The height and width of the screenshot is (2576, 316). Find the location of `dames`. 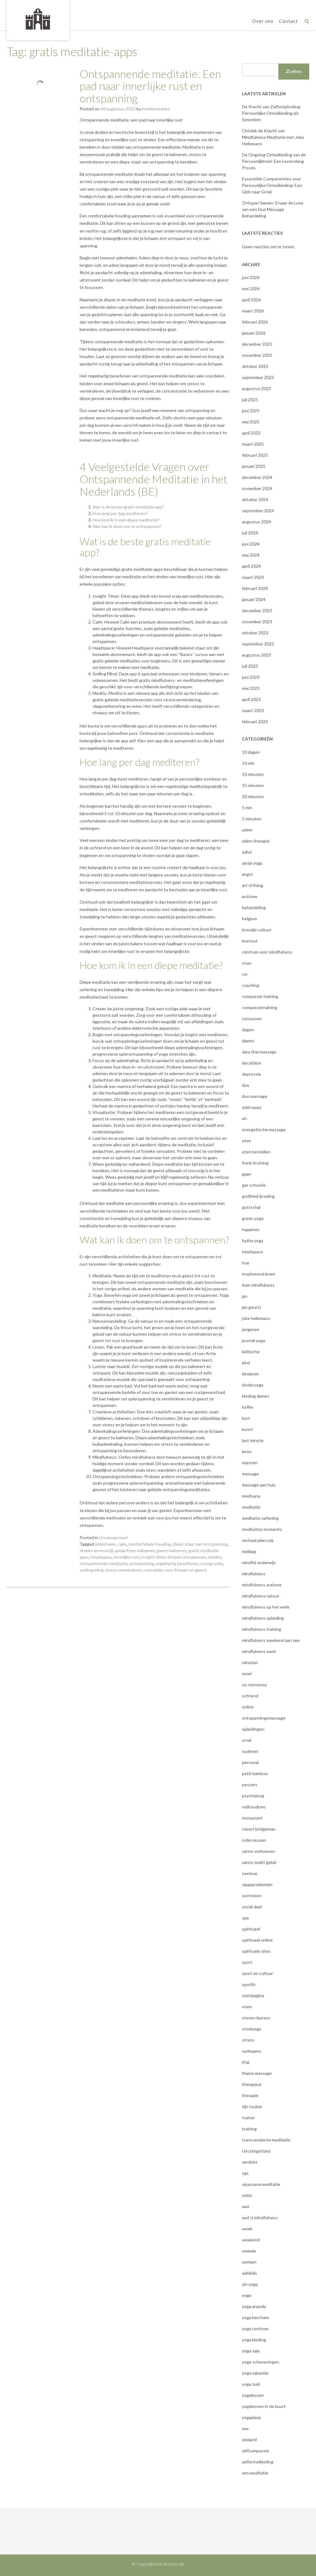

dames is located at coordinates (248, 1040).